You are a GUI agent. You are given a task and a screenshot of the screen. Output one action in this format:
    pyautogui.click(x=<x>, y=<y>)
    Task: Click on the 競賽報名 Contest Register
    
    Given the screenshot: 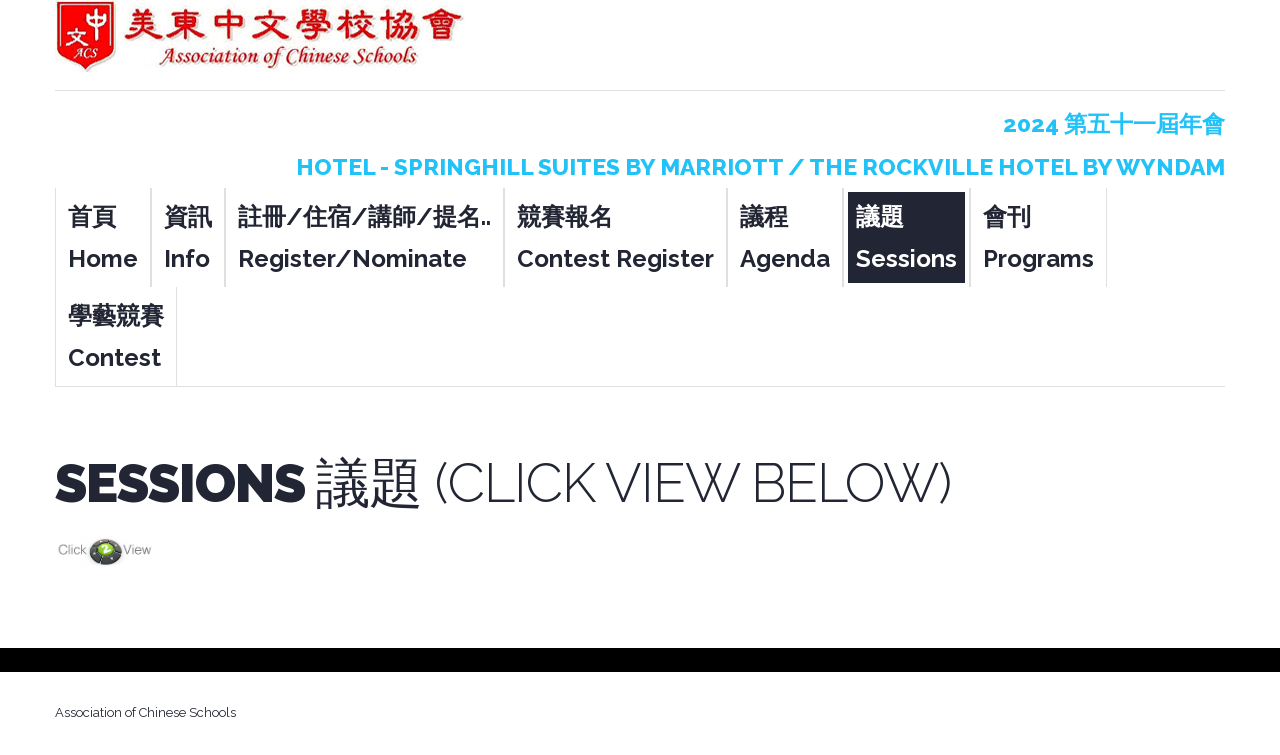 What is the action you would take?
    pyautogui.click(x=615, y=237)
    